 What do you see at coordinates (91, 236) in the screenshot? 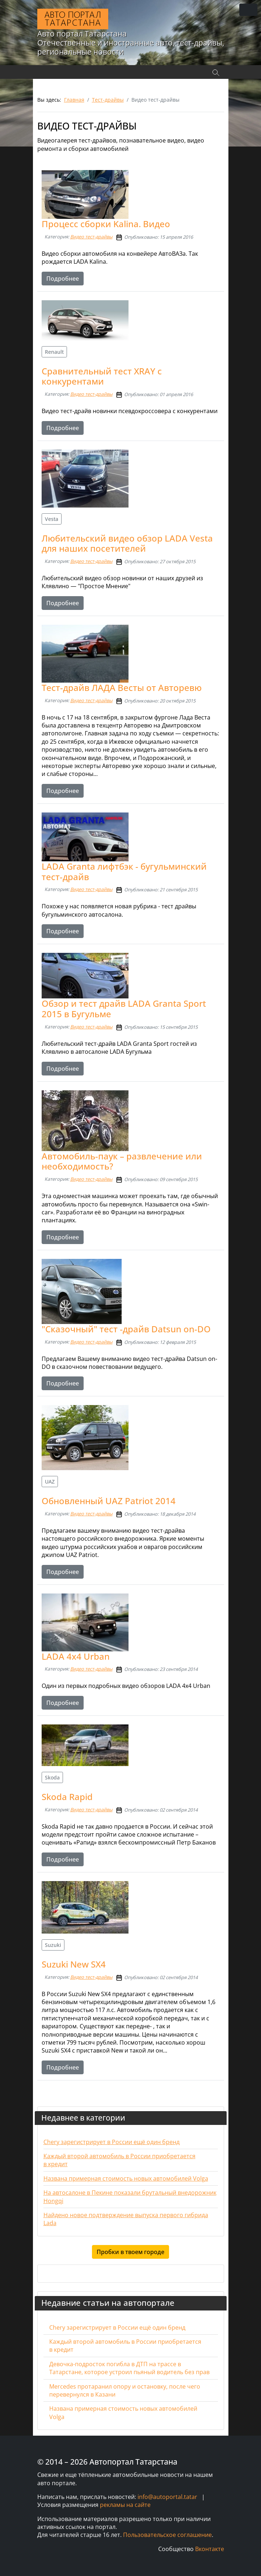
I see `Видео тест-драйвы` at bounding box center [91, 236].